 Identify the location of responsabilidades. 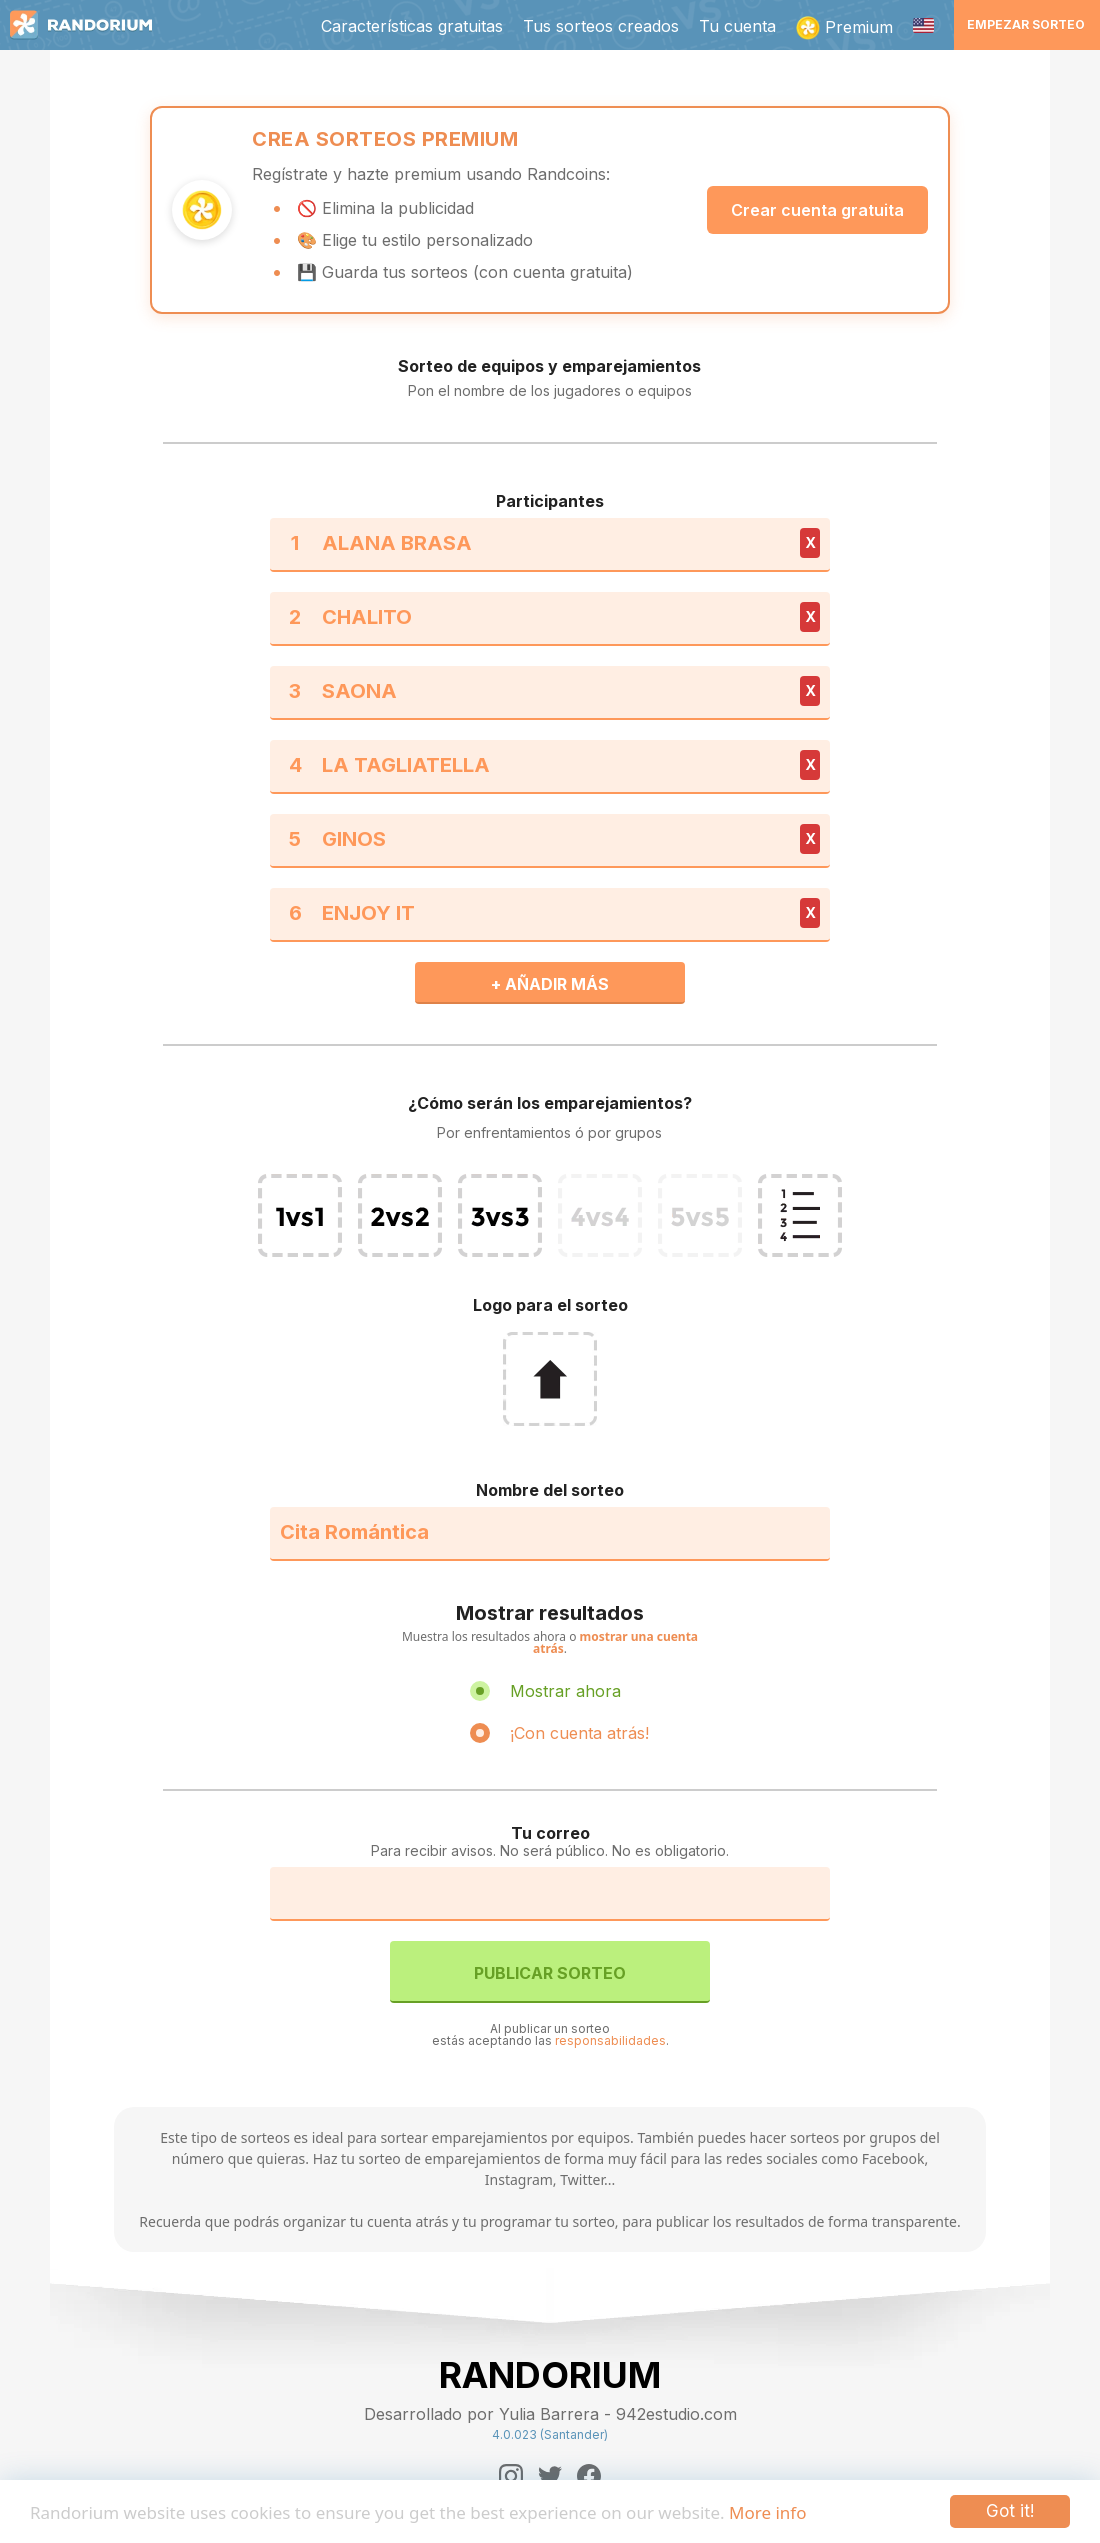
(610, 2040).